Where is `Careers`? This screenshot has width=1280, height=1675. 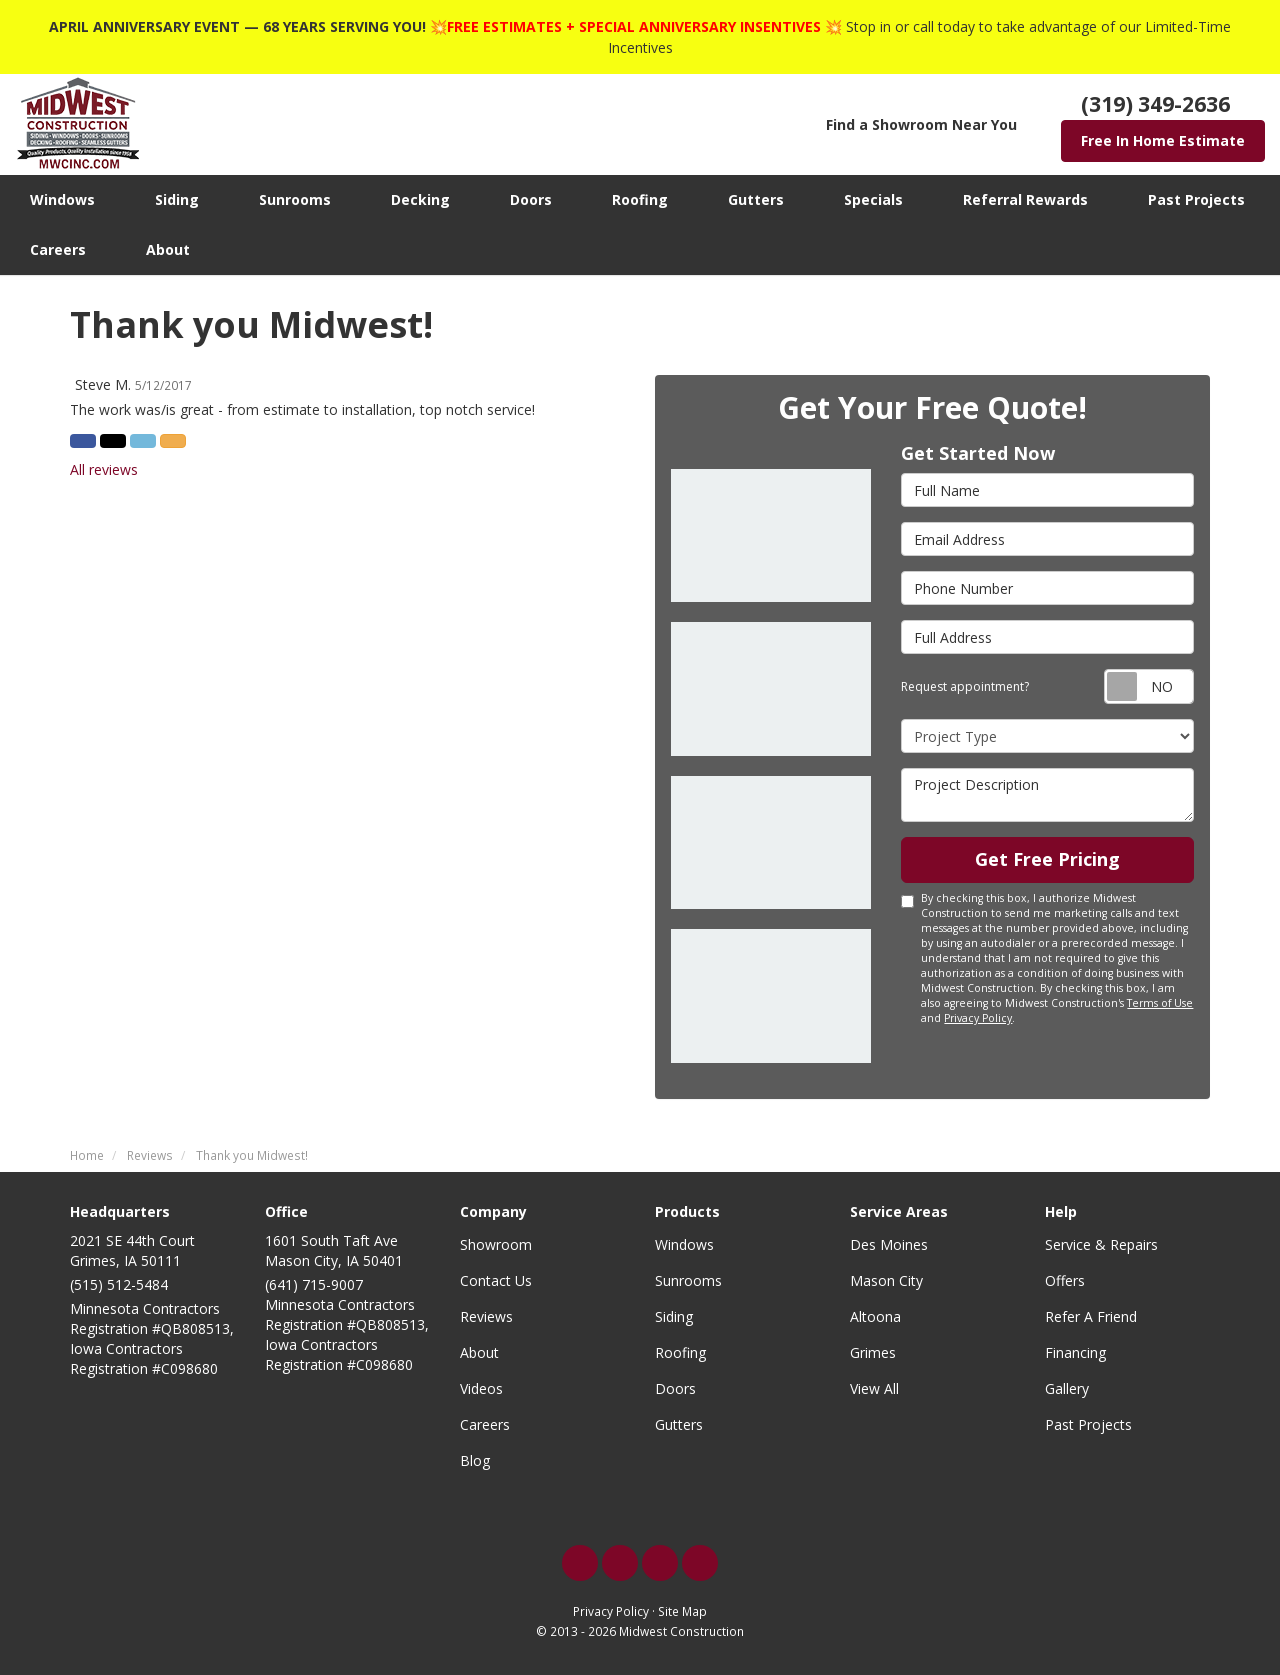
Careers is located at coordinates (485, 1424).